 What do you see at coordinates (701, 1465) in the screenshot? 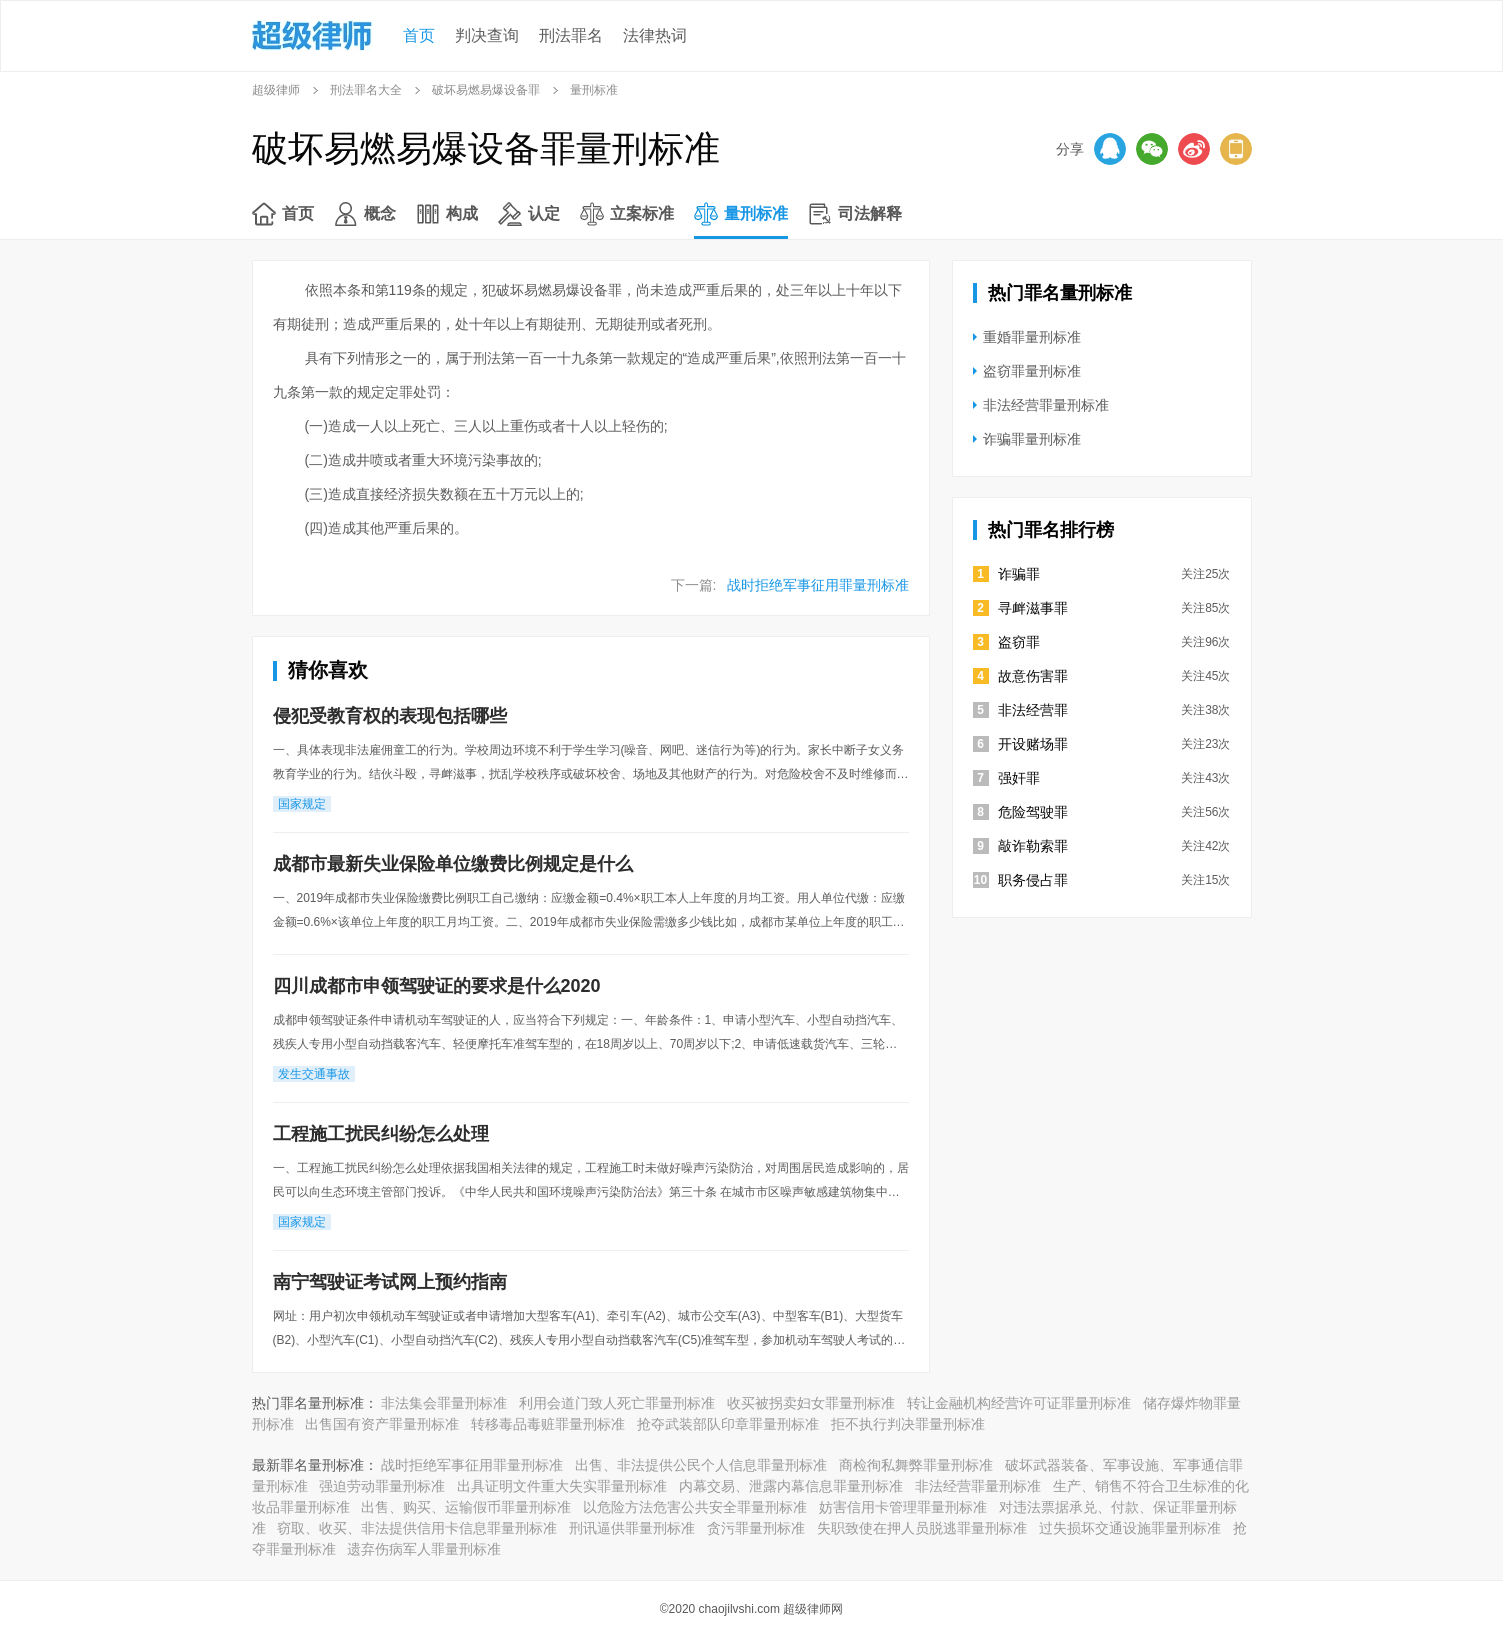
I see `出售、非法提供公民个人信息罪量刑标准` at bounding box center [701, 1465].